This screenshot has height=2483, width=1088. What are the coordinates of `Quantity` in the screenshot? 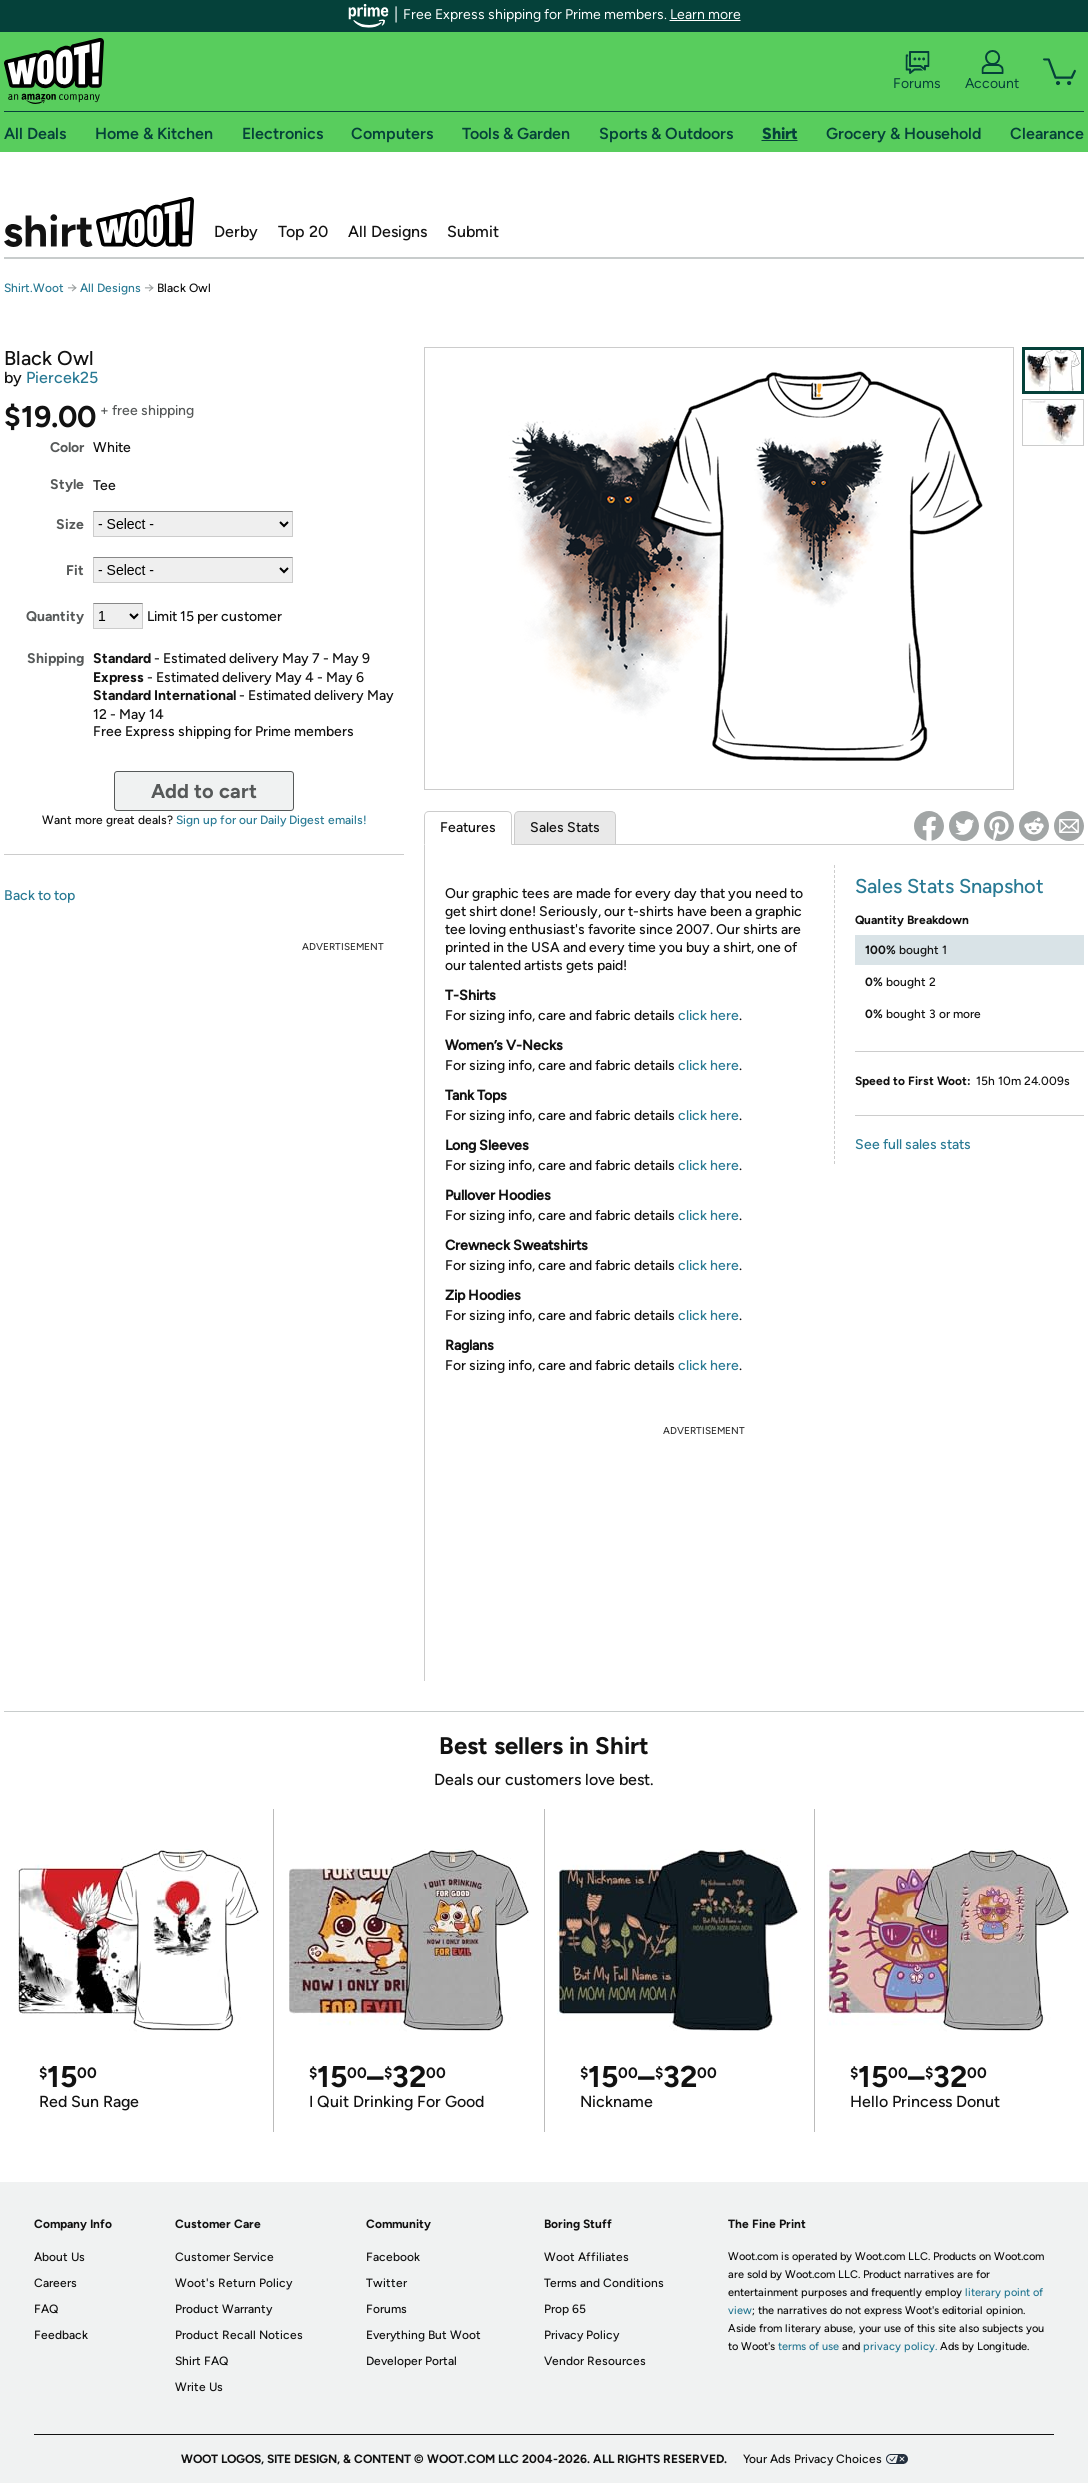 It's located at (55, 616).